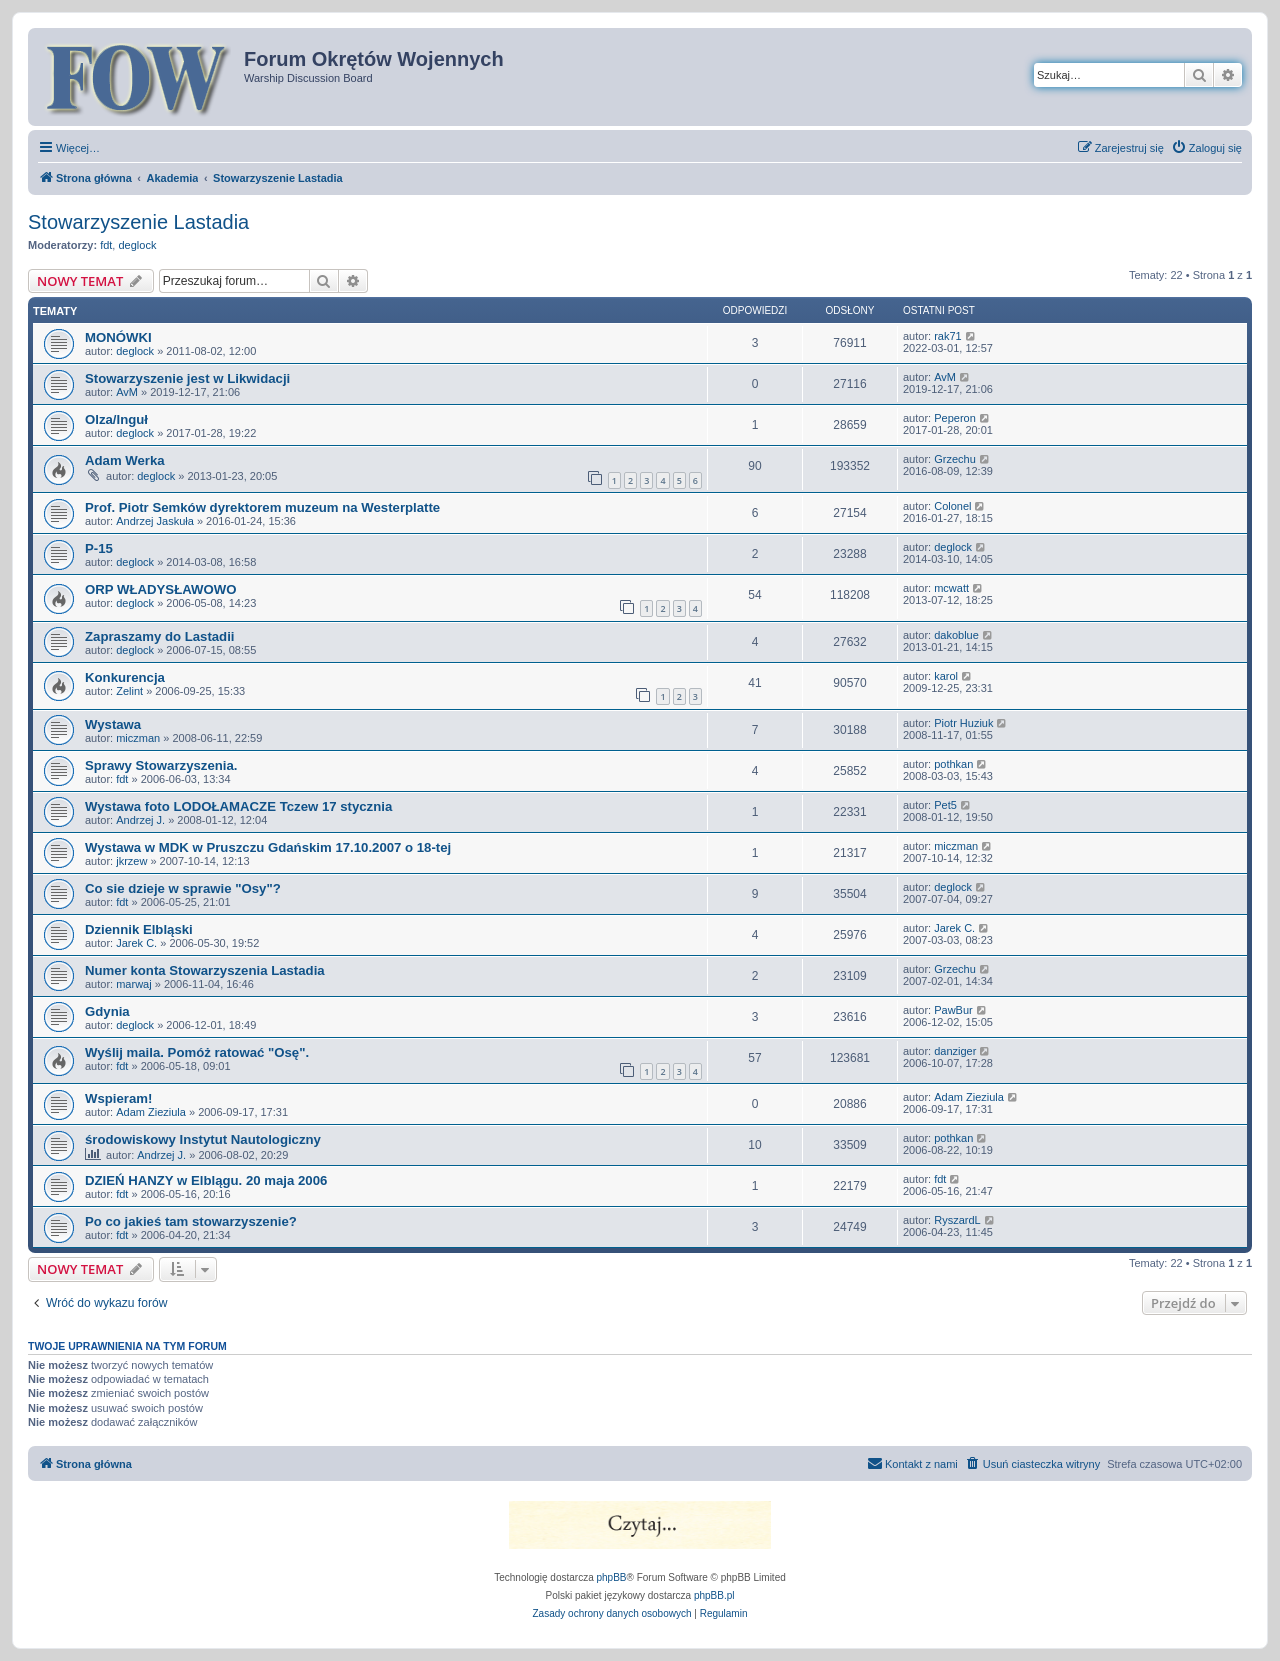 The height and width of the screenshot is (1661, 1280). What do you see at coordinates (138, 222) in the screenshot?
I see `Stowarzyszenie Lastadia` at bounding box center [138, 222].